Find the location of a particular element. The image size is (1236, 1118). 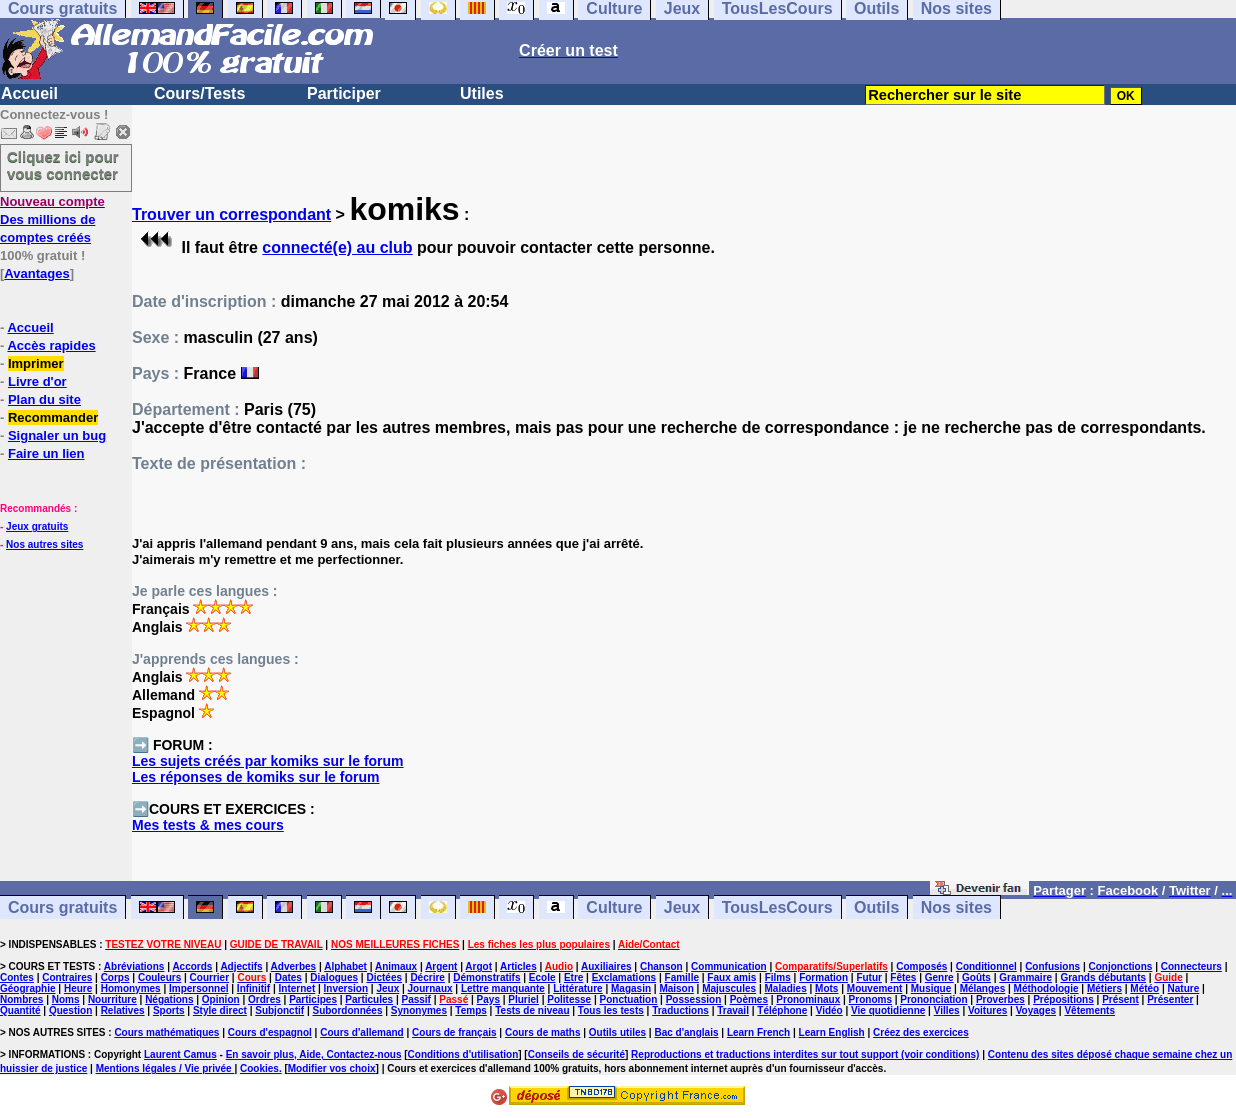

Téléphone is located at coordinates (782, 1010).